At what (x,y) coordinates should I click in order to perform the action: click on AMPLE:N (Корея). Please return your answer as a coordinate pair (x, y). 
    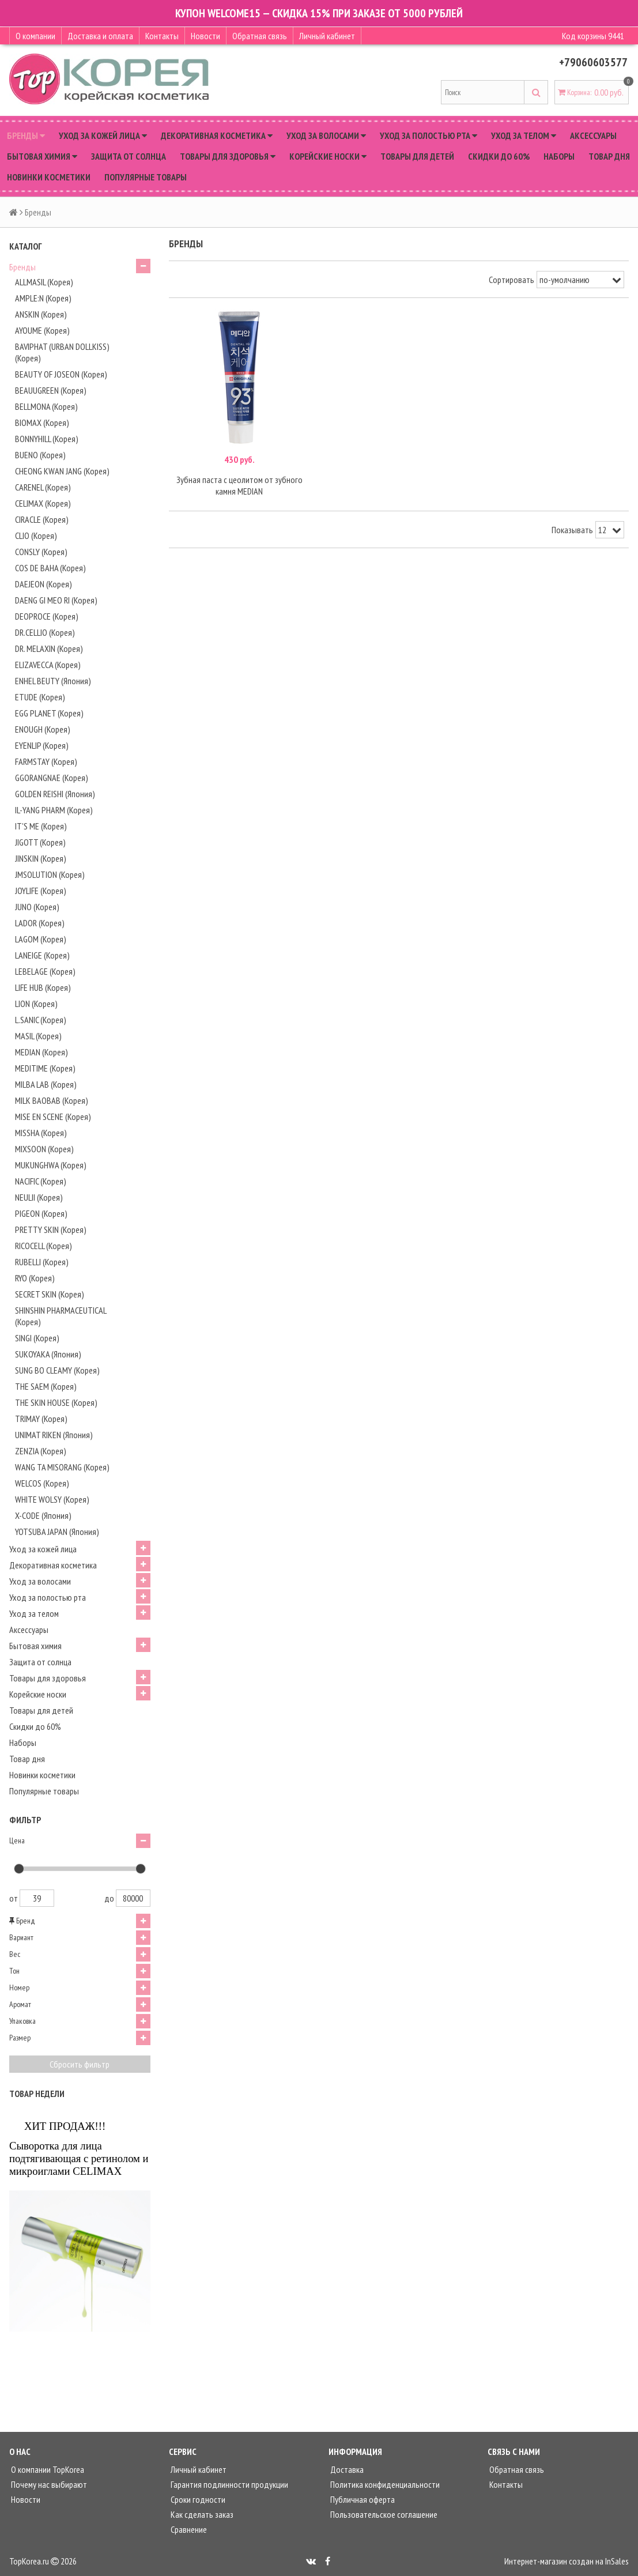
    Looking at the image, I should click on (43, 298).